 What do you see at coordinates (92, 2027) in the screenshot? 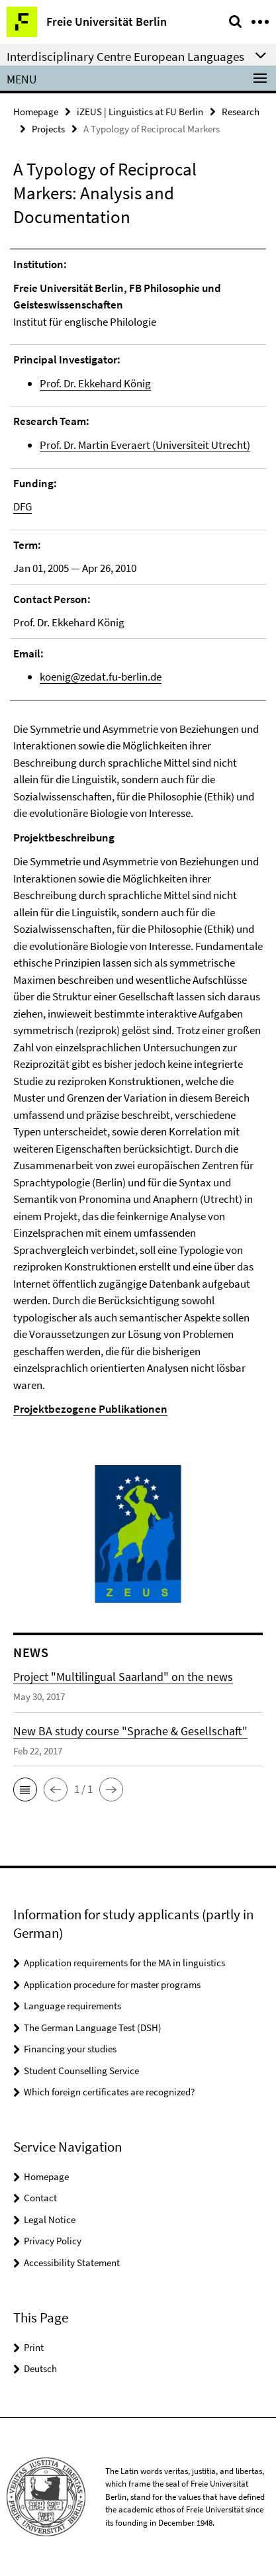
I see `The German Language Test (DSH)` at bounding box center [92, 2027].